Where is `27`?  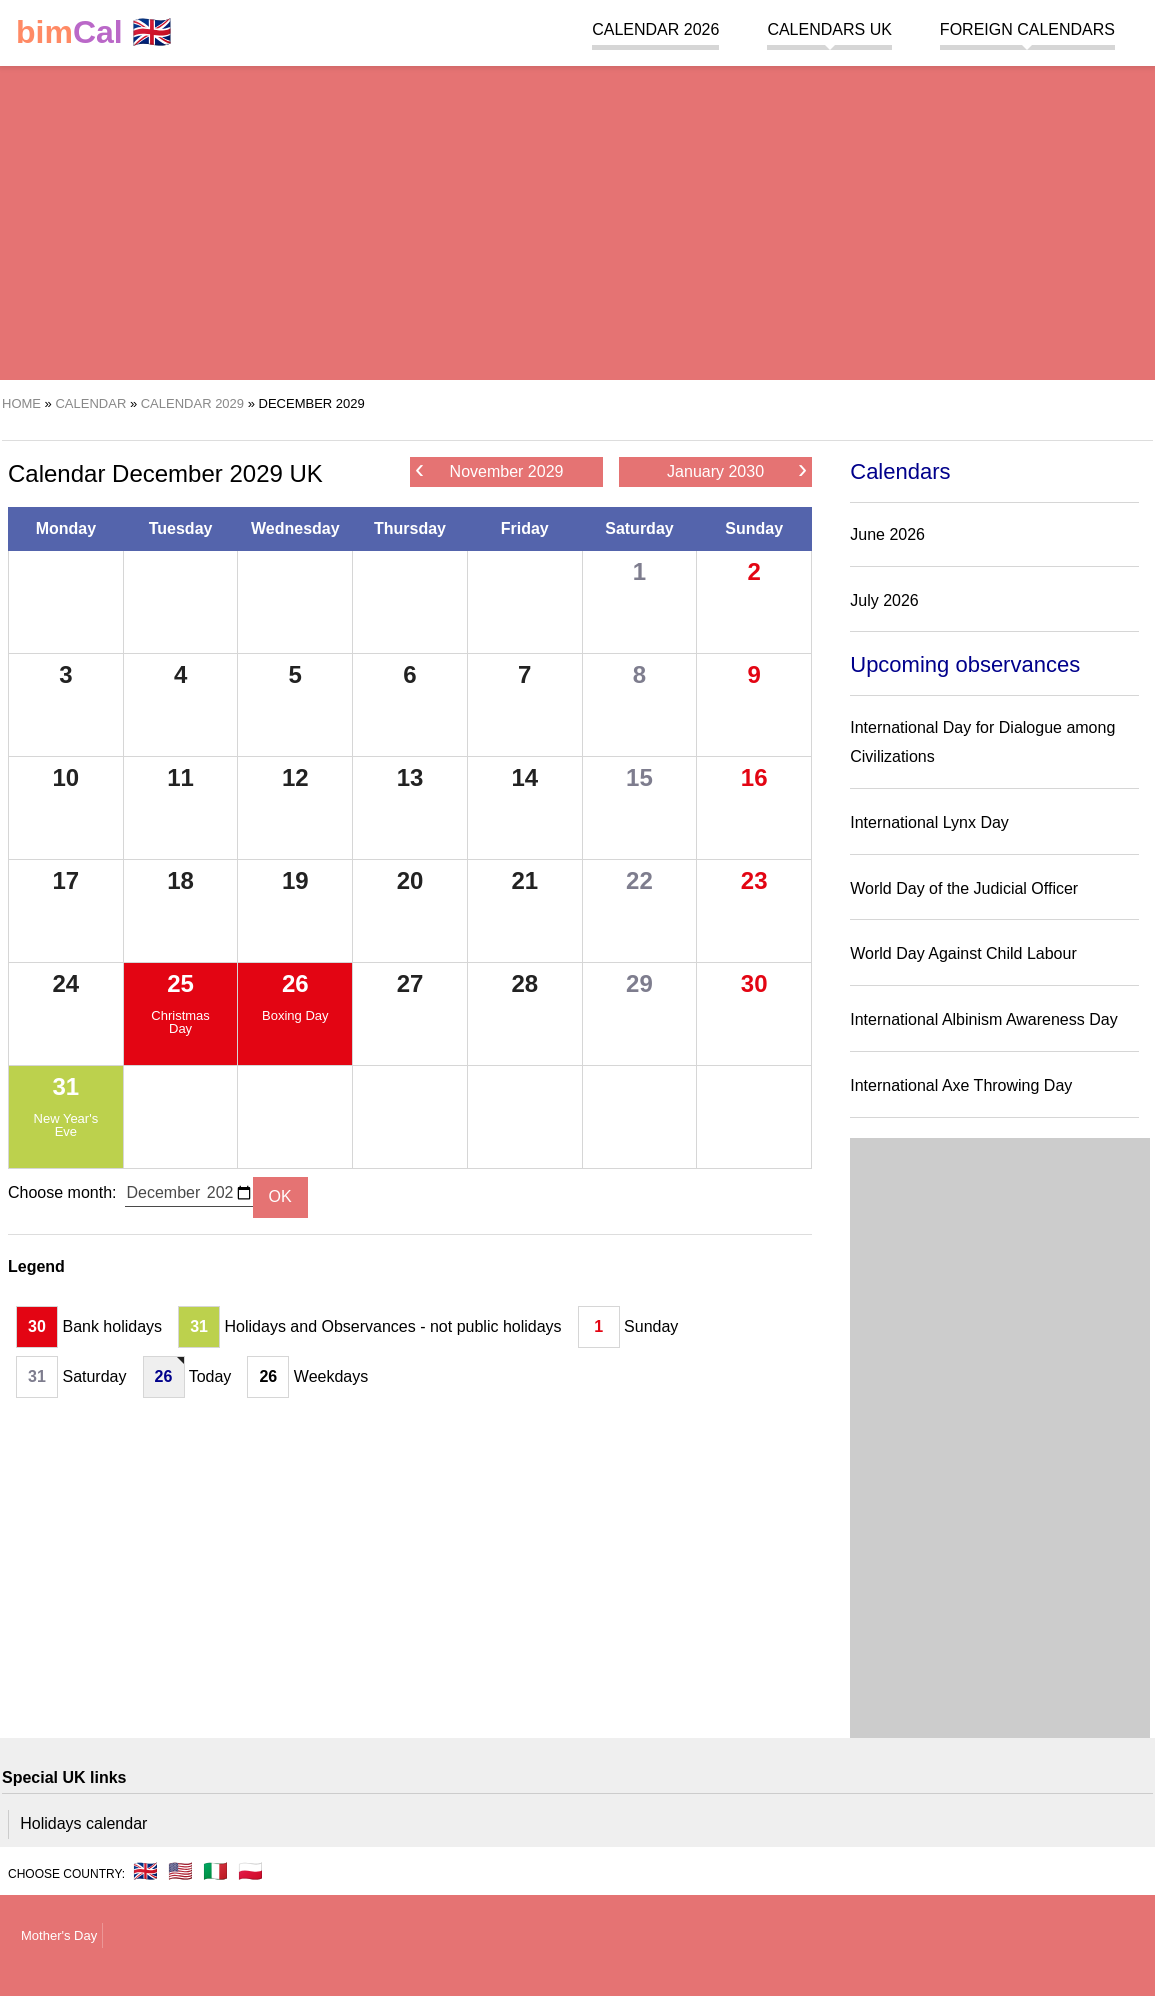 27 is located at coordinates (410, 983).